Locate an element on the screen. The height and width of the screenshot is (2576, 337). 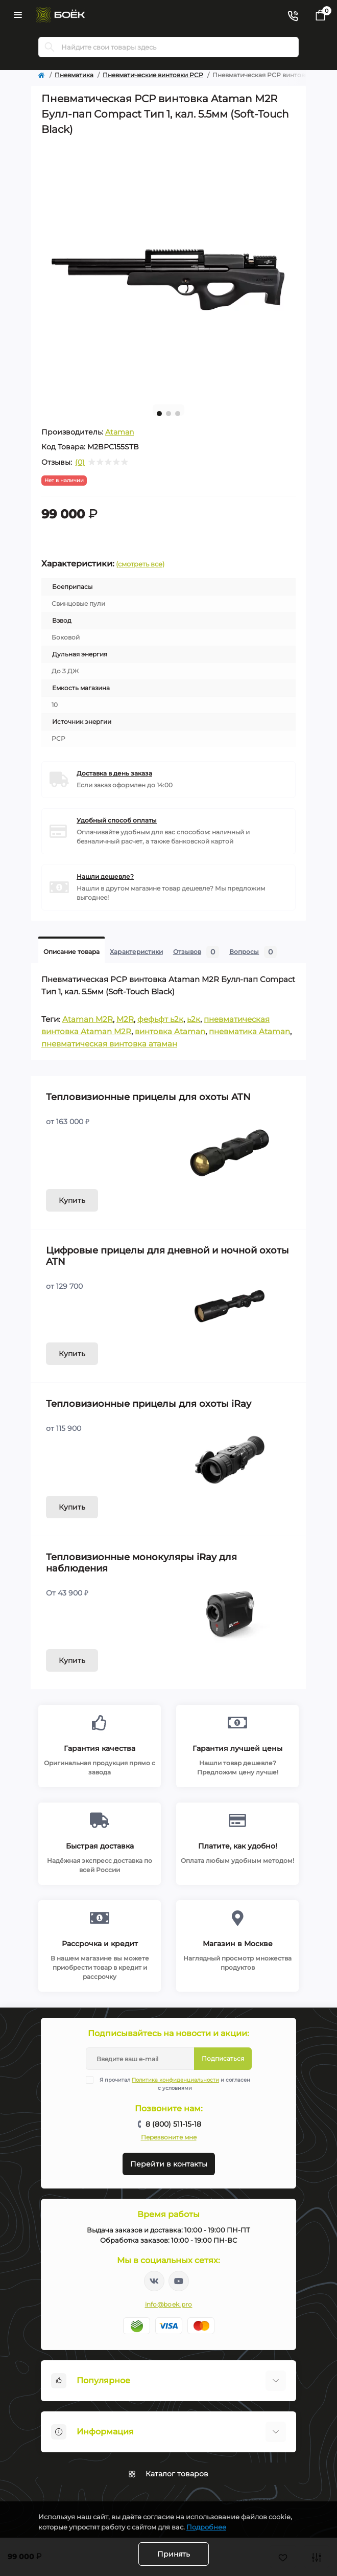
info@boek.pro is located at coordinates (168, 2304).